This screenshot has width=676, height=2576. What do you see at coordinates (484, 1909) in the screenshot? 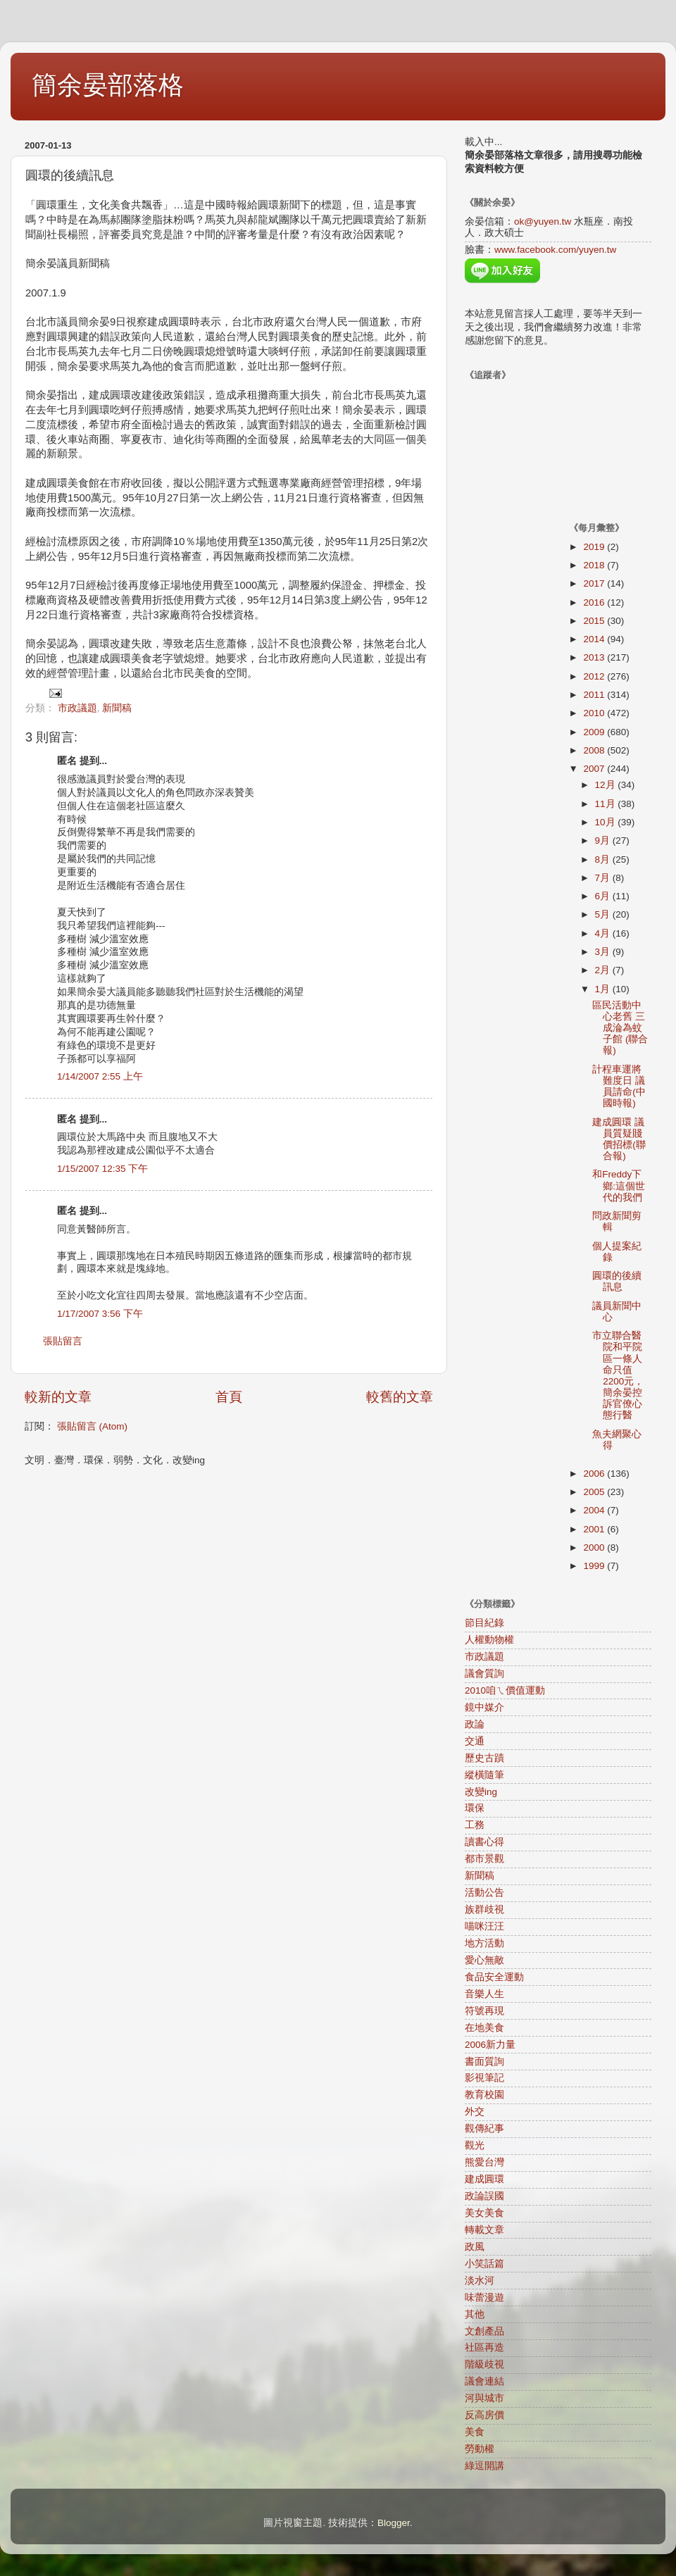
I see `族群歧視` at bounding box center [484, 1909].